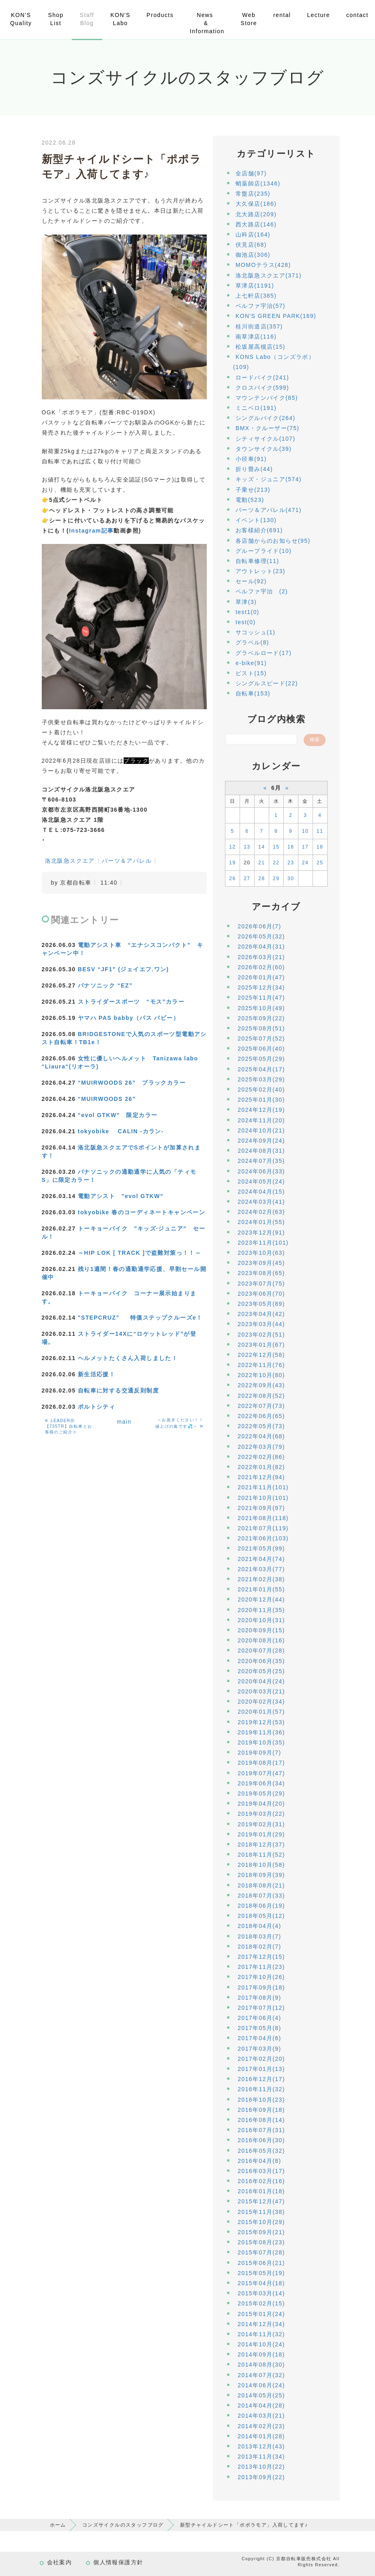 The image size is (375, 2576). What do you see at coordinates (261, 1457) in the screenshot?
I see `2022年02月(86)` at bounding box center [261, 1457].